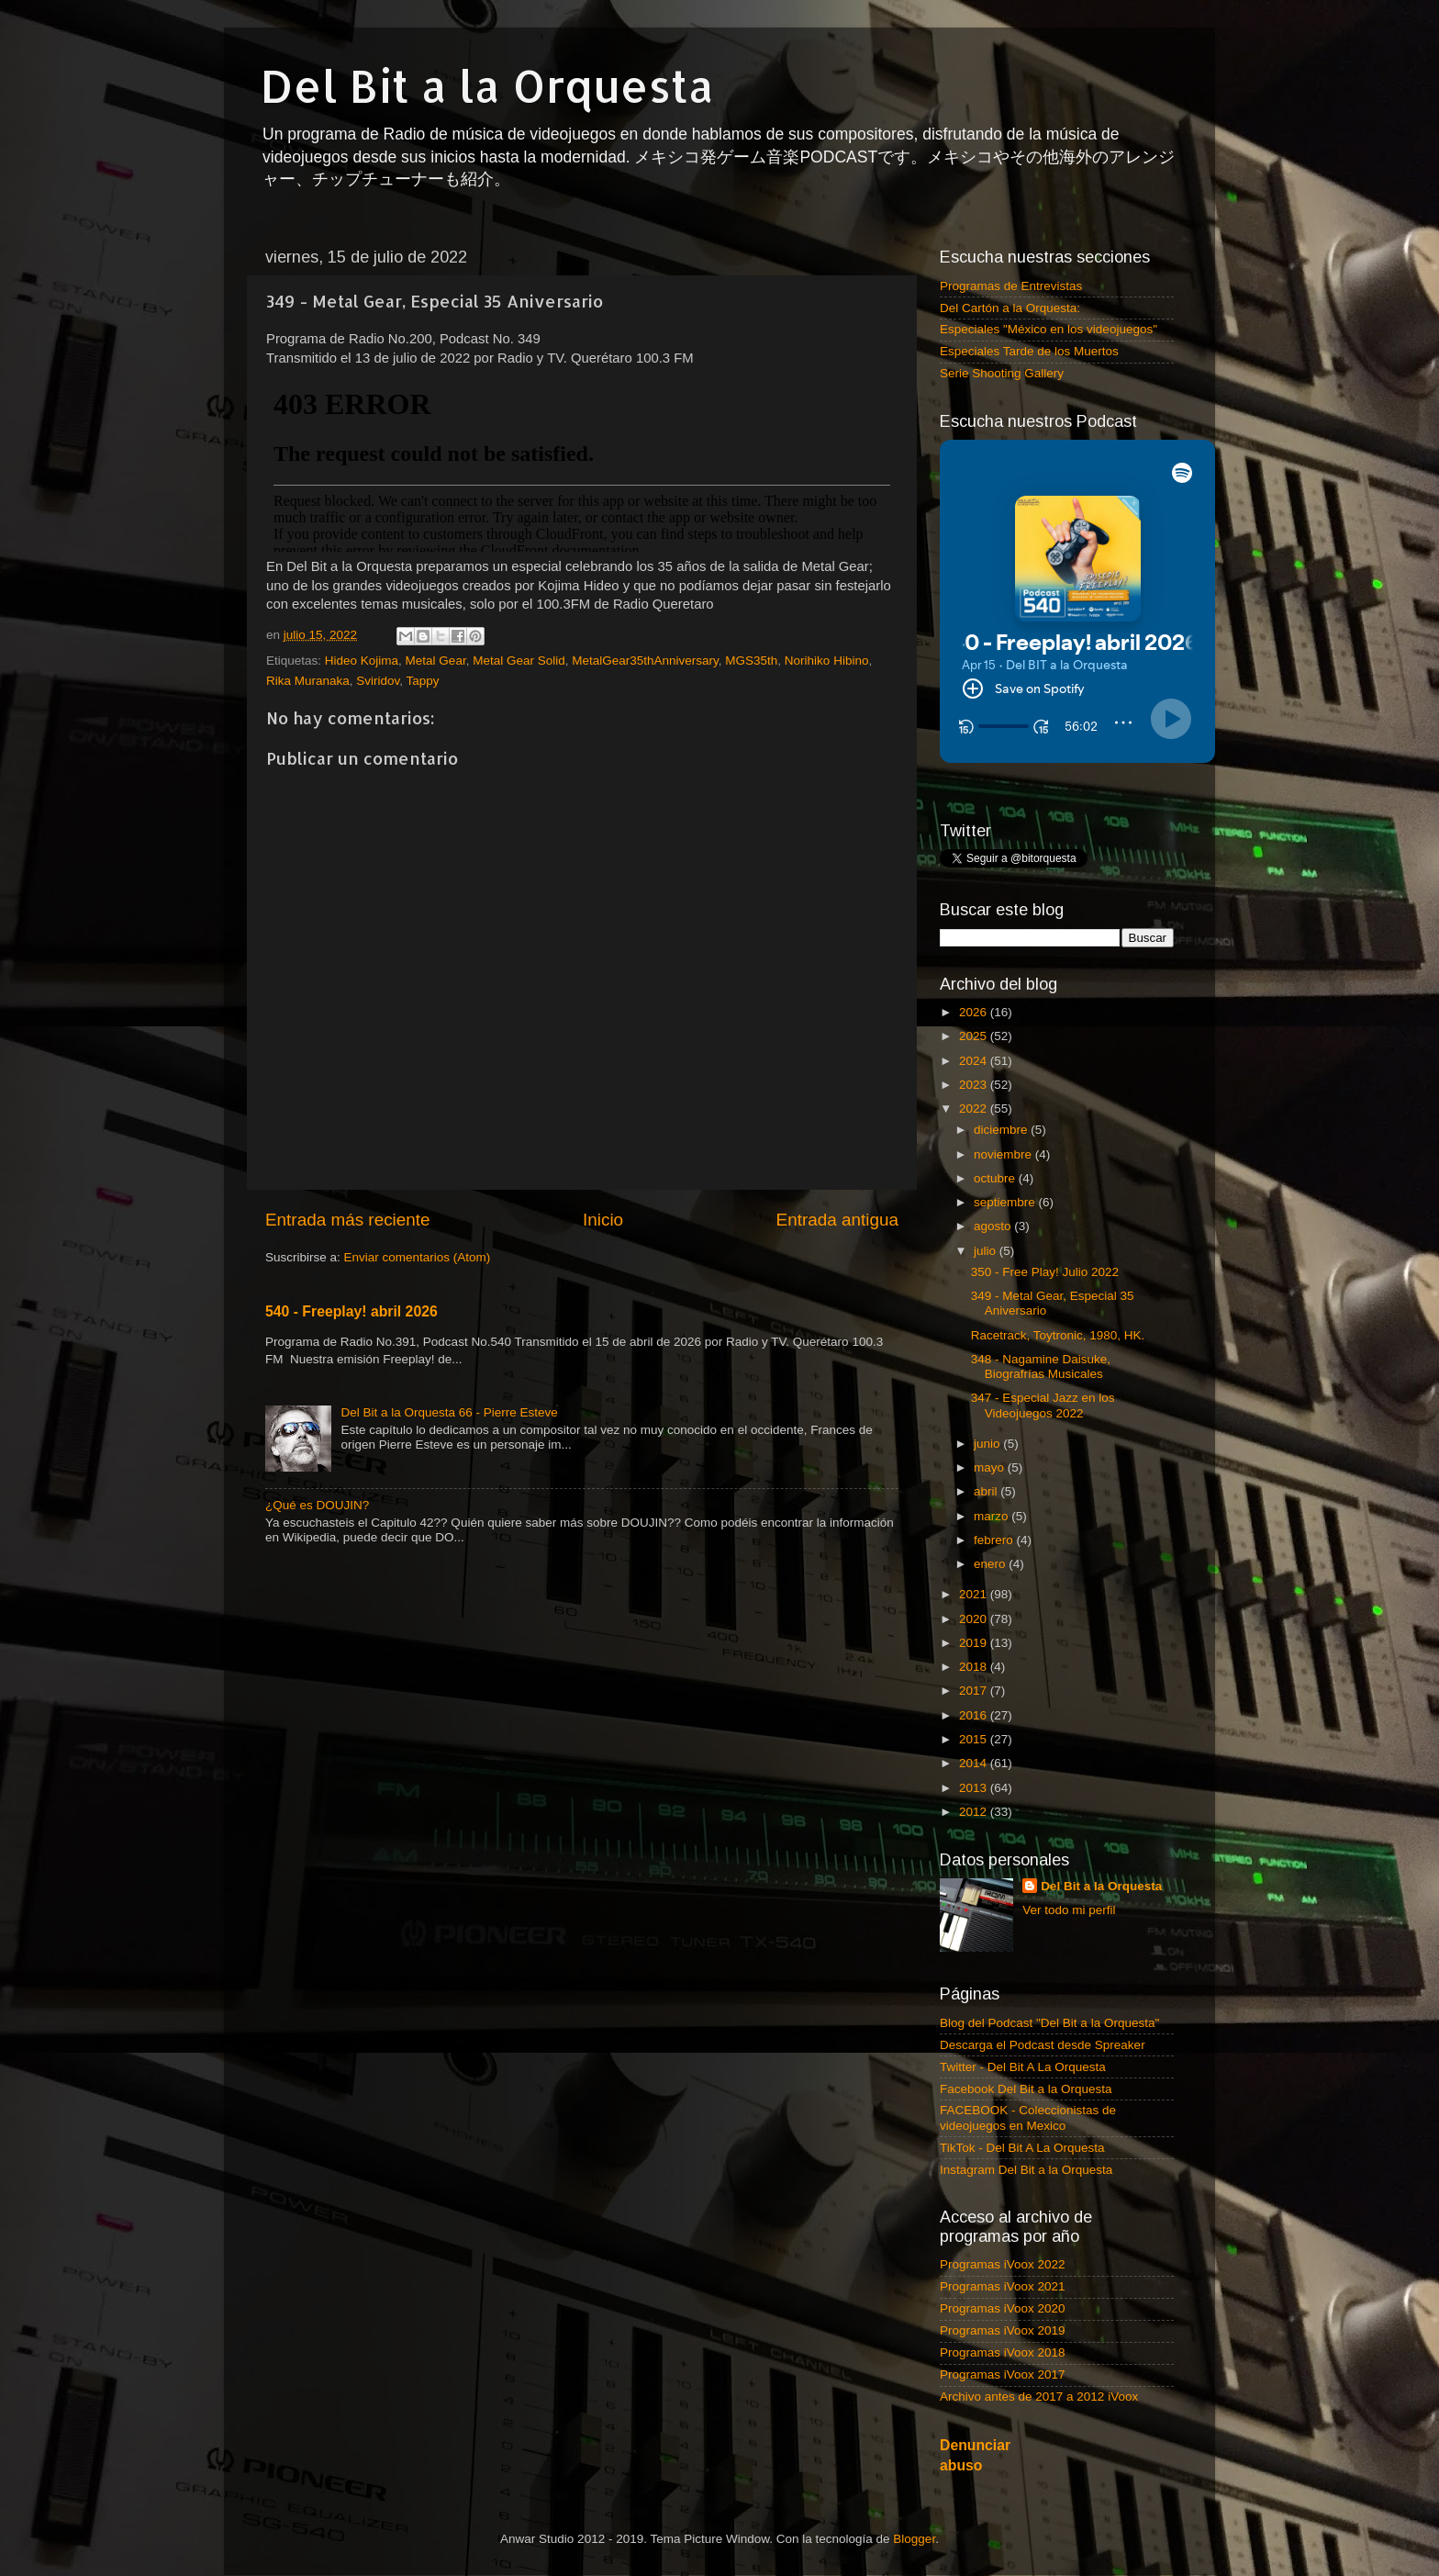 The width and height of the screenshot is (1439, 2576). Describe the element at coordinates (974, 1061) in the screenshot. I see `2024` at that location.